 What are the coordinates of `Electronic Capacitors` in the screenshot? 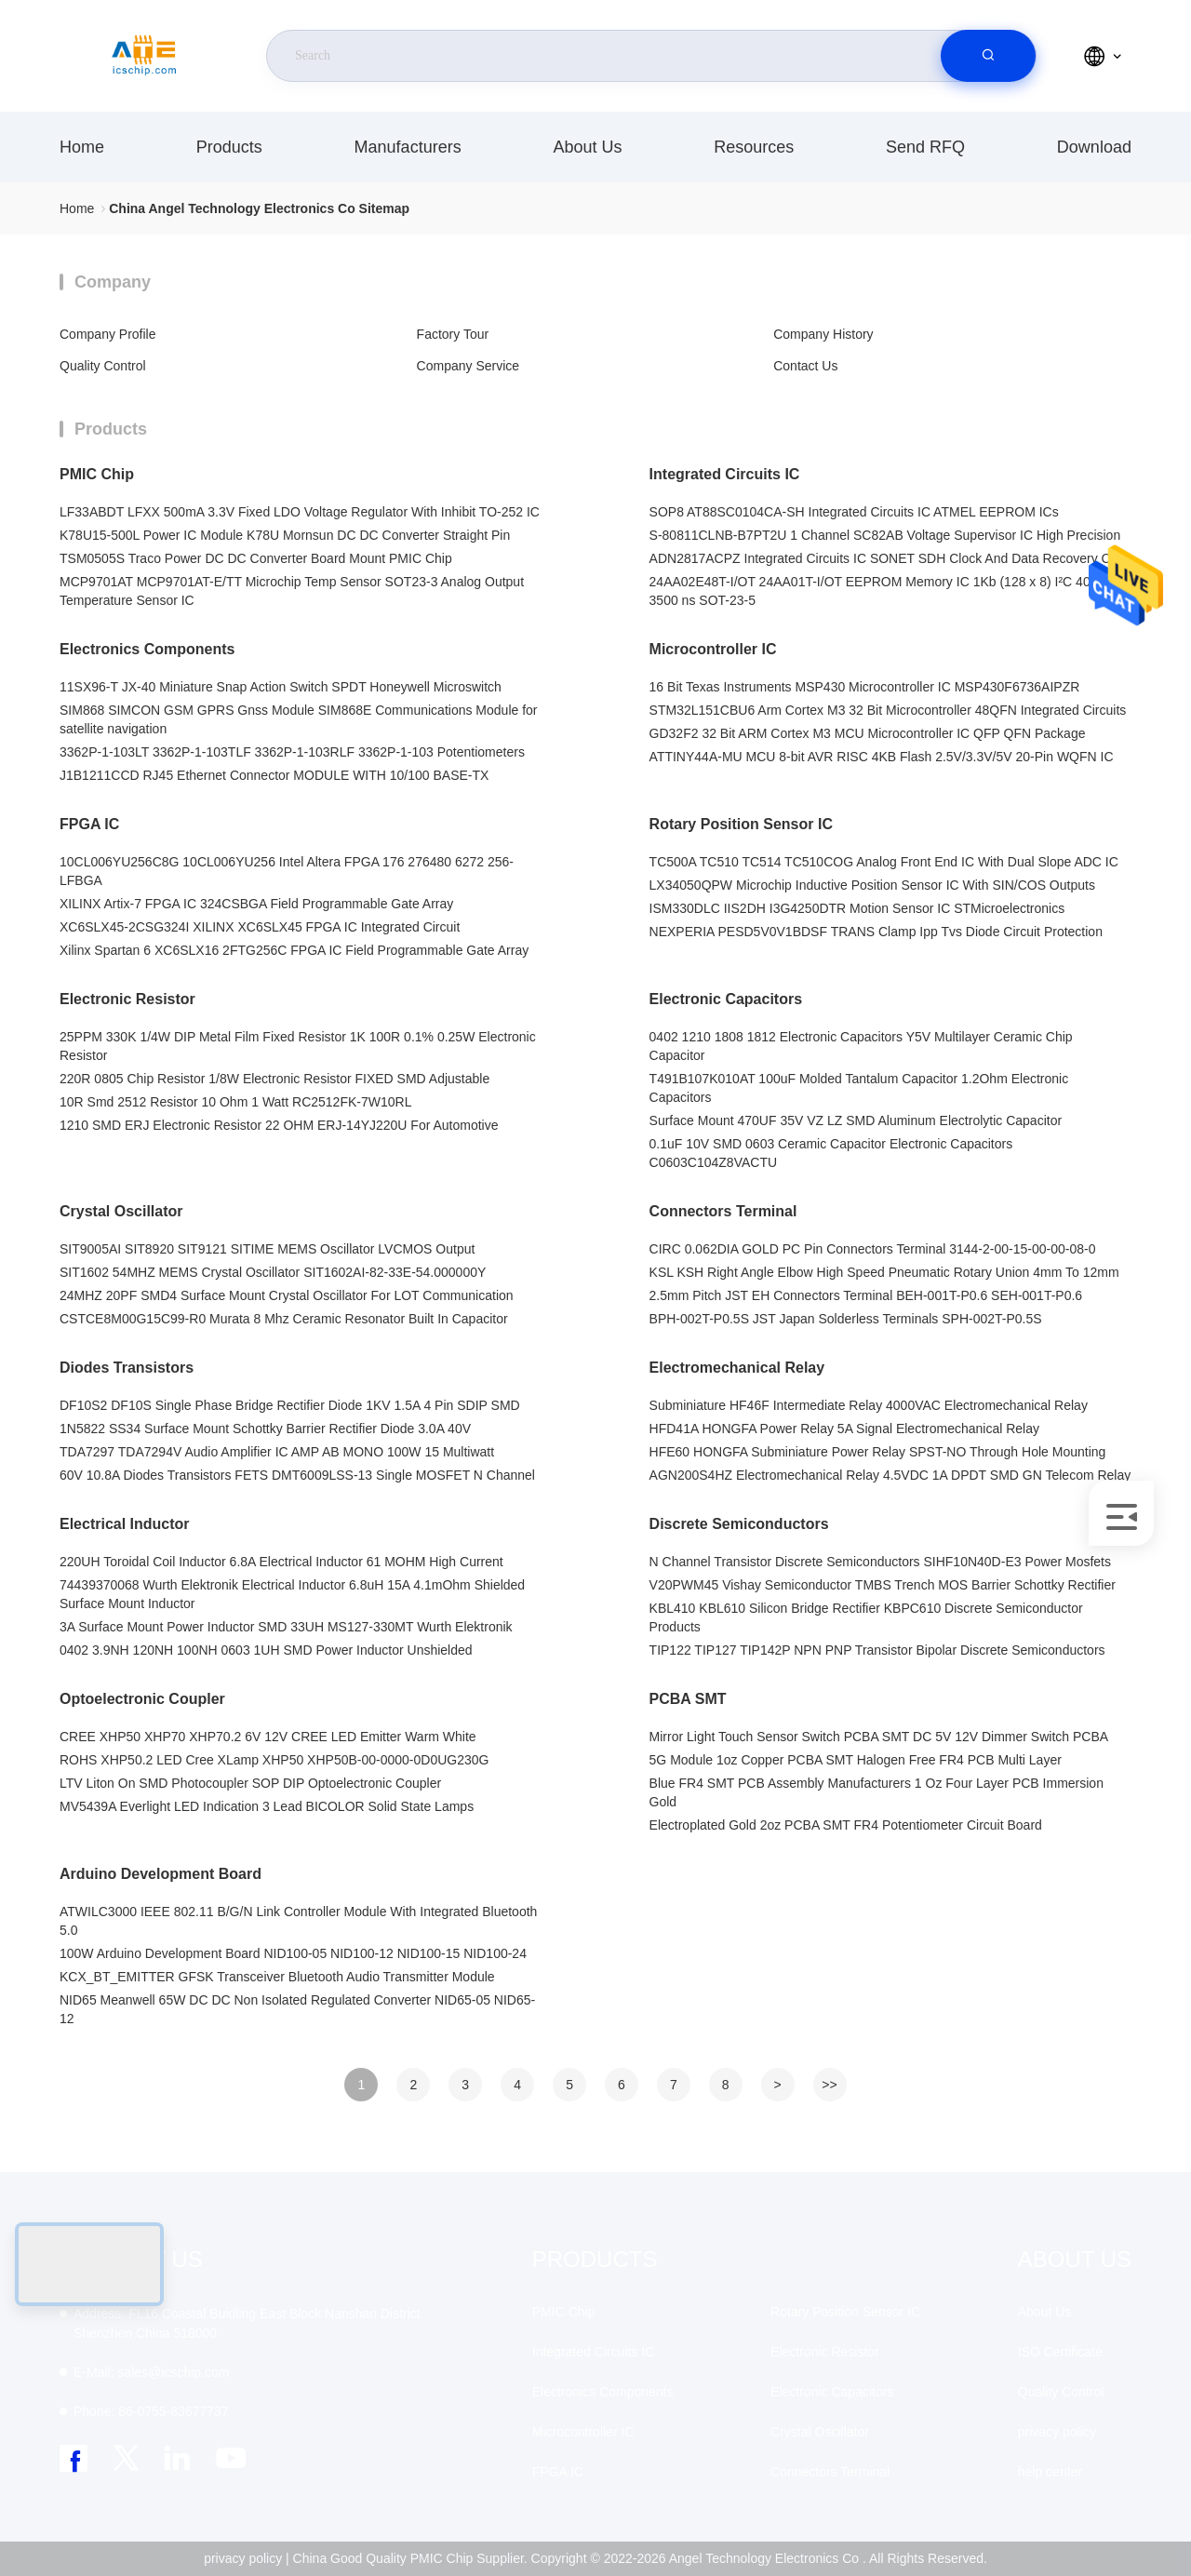 It's located at (726, 999).